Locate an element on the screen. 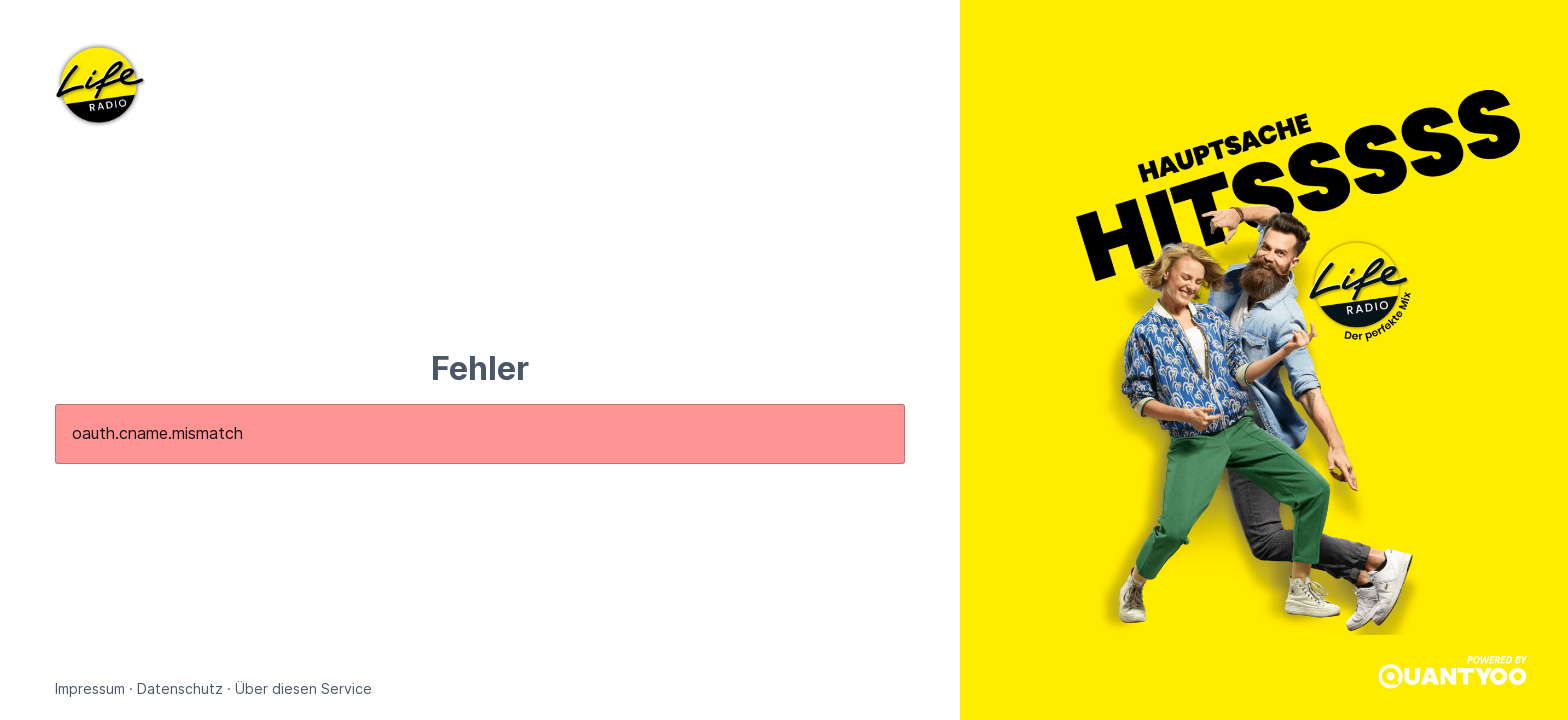 This screenshot has height=720, width=1568. Impressum is located at coordinates (90, 688).